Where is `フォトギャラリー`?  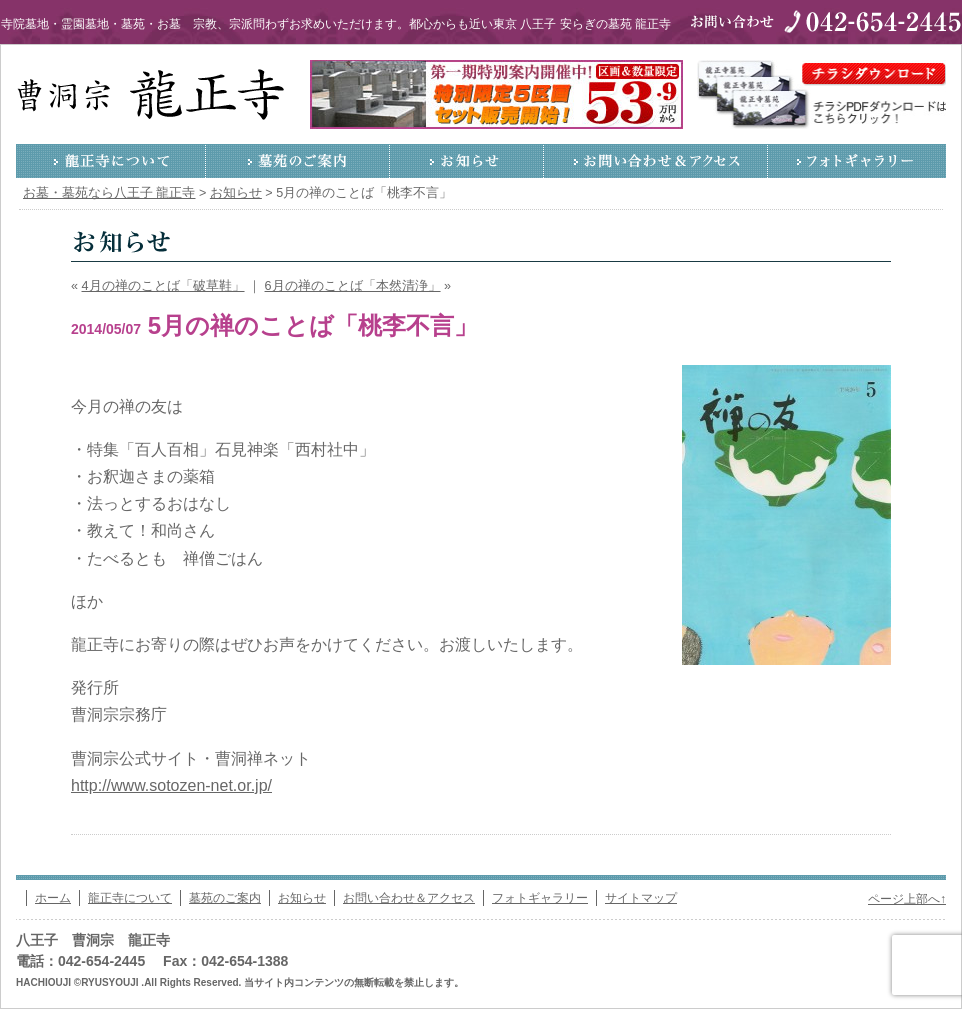 フォトギャラリー is located at coordinates (857, 161).